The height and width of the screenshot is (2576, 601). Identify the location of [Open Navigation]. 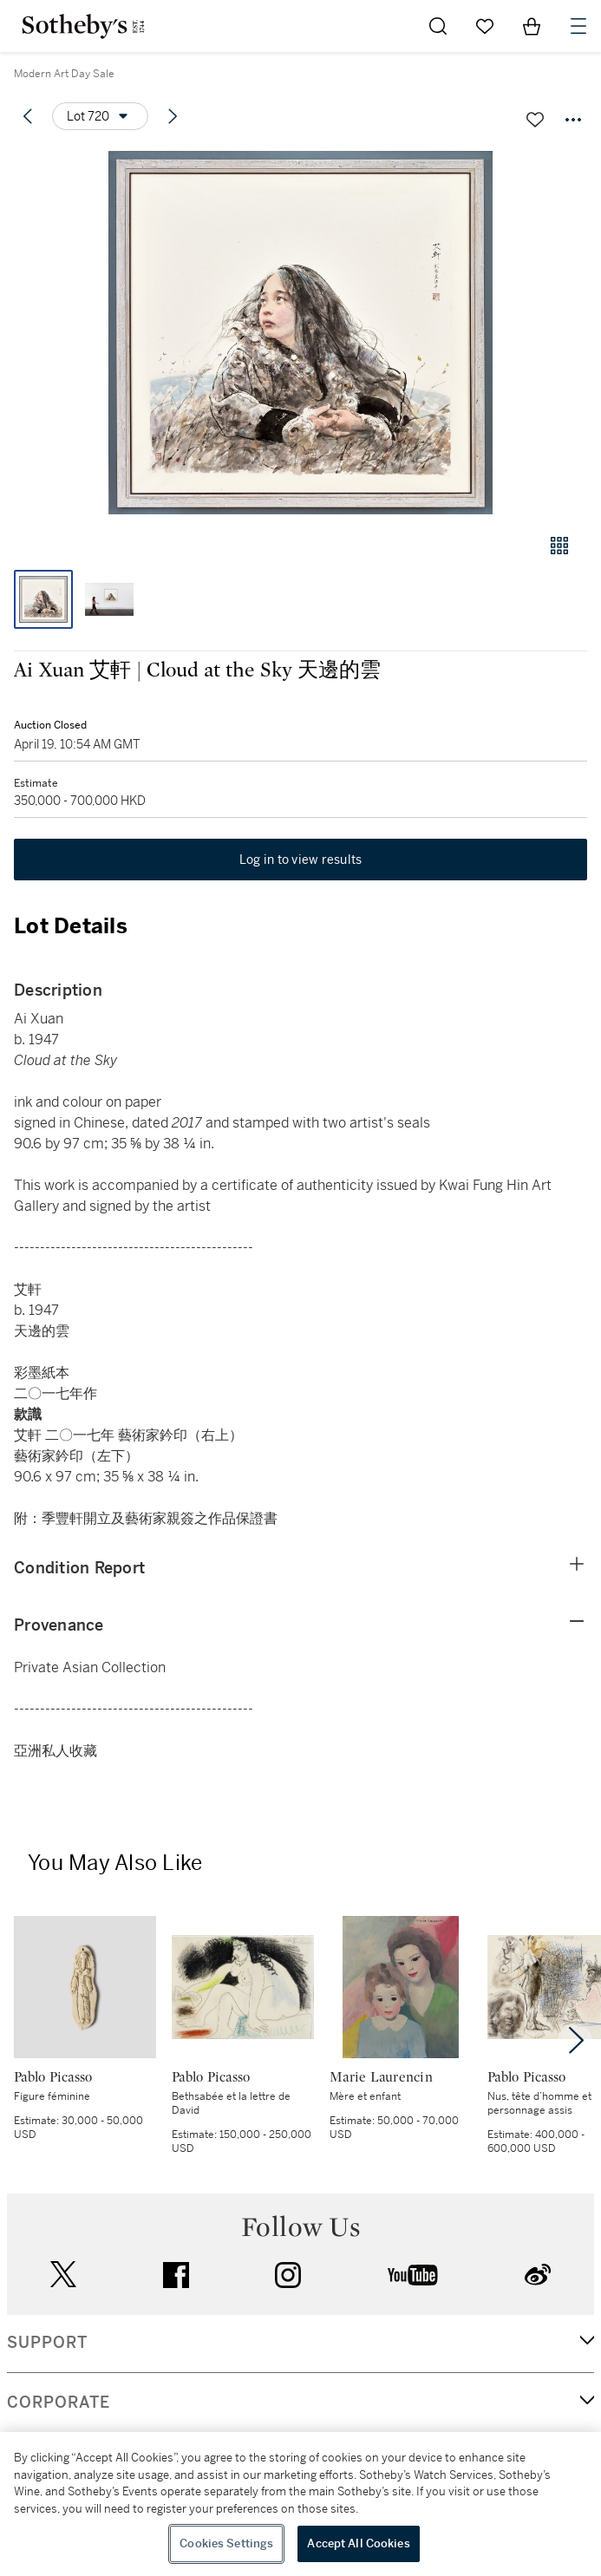
(578, 26).